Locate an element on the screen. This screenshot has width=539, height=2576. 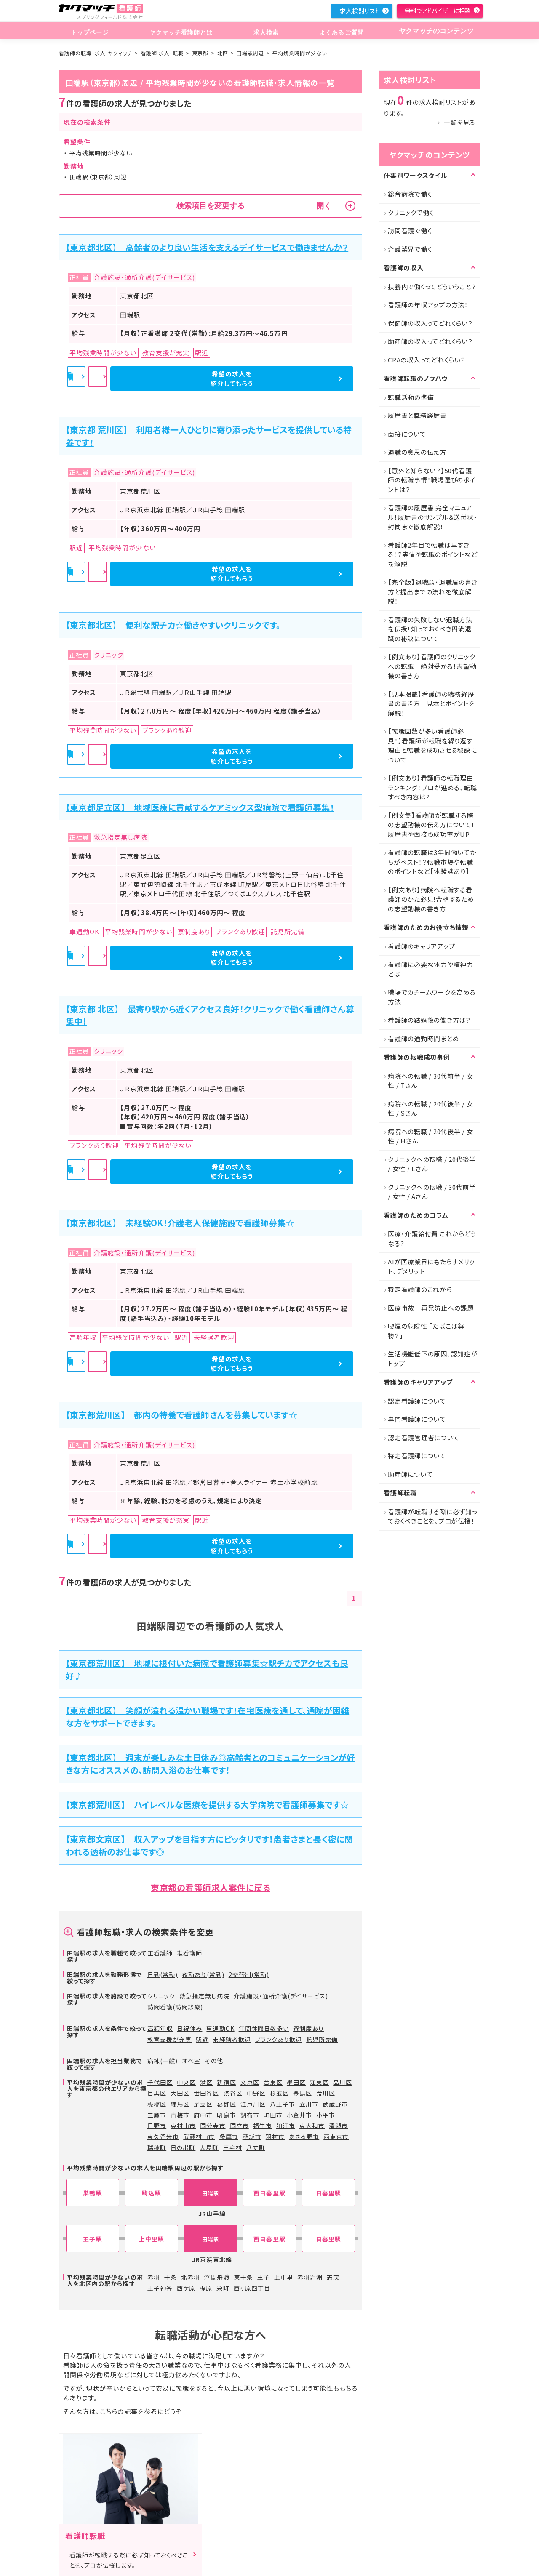
駒込駅 is located at coordinates (151, 2193).